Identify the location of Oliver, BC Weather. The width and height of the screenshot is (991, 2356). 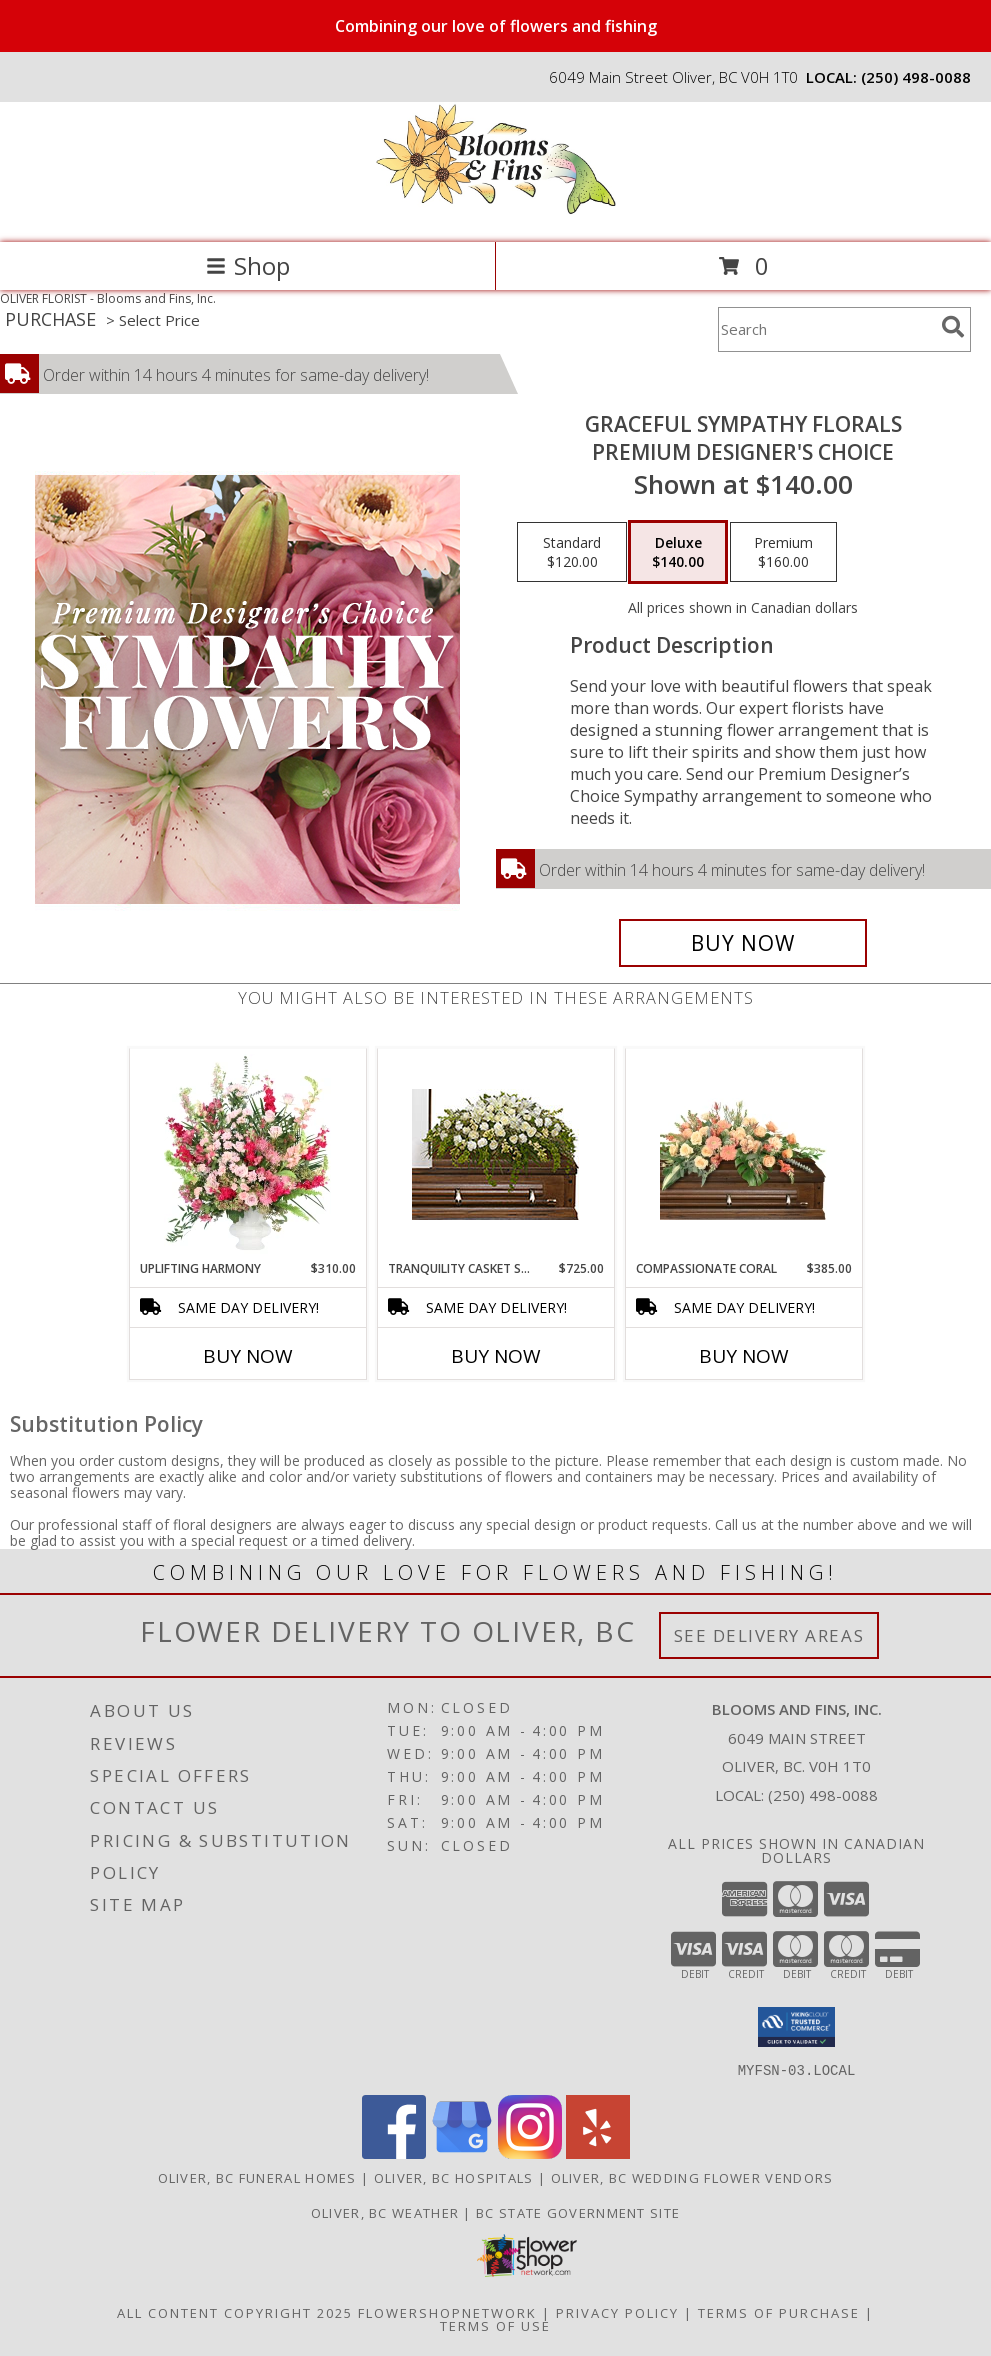
(385, 2212).